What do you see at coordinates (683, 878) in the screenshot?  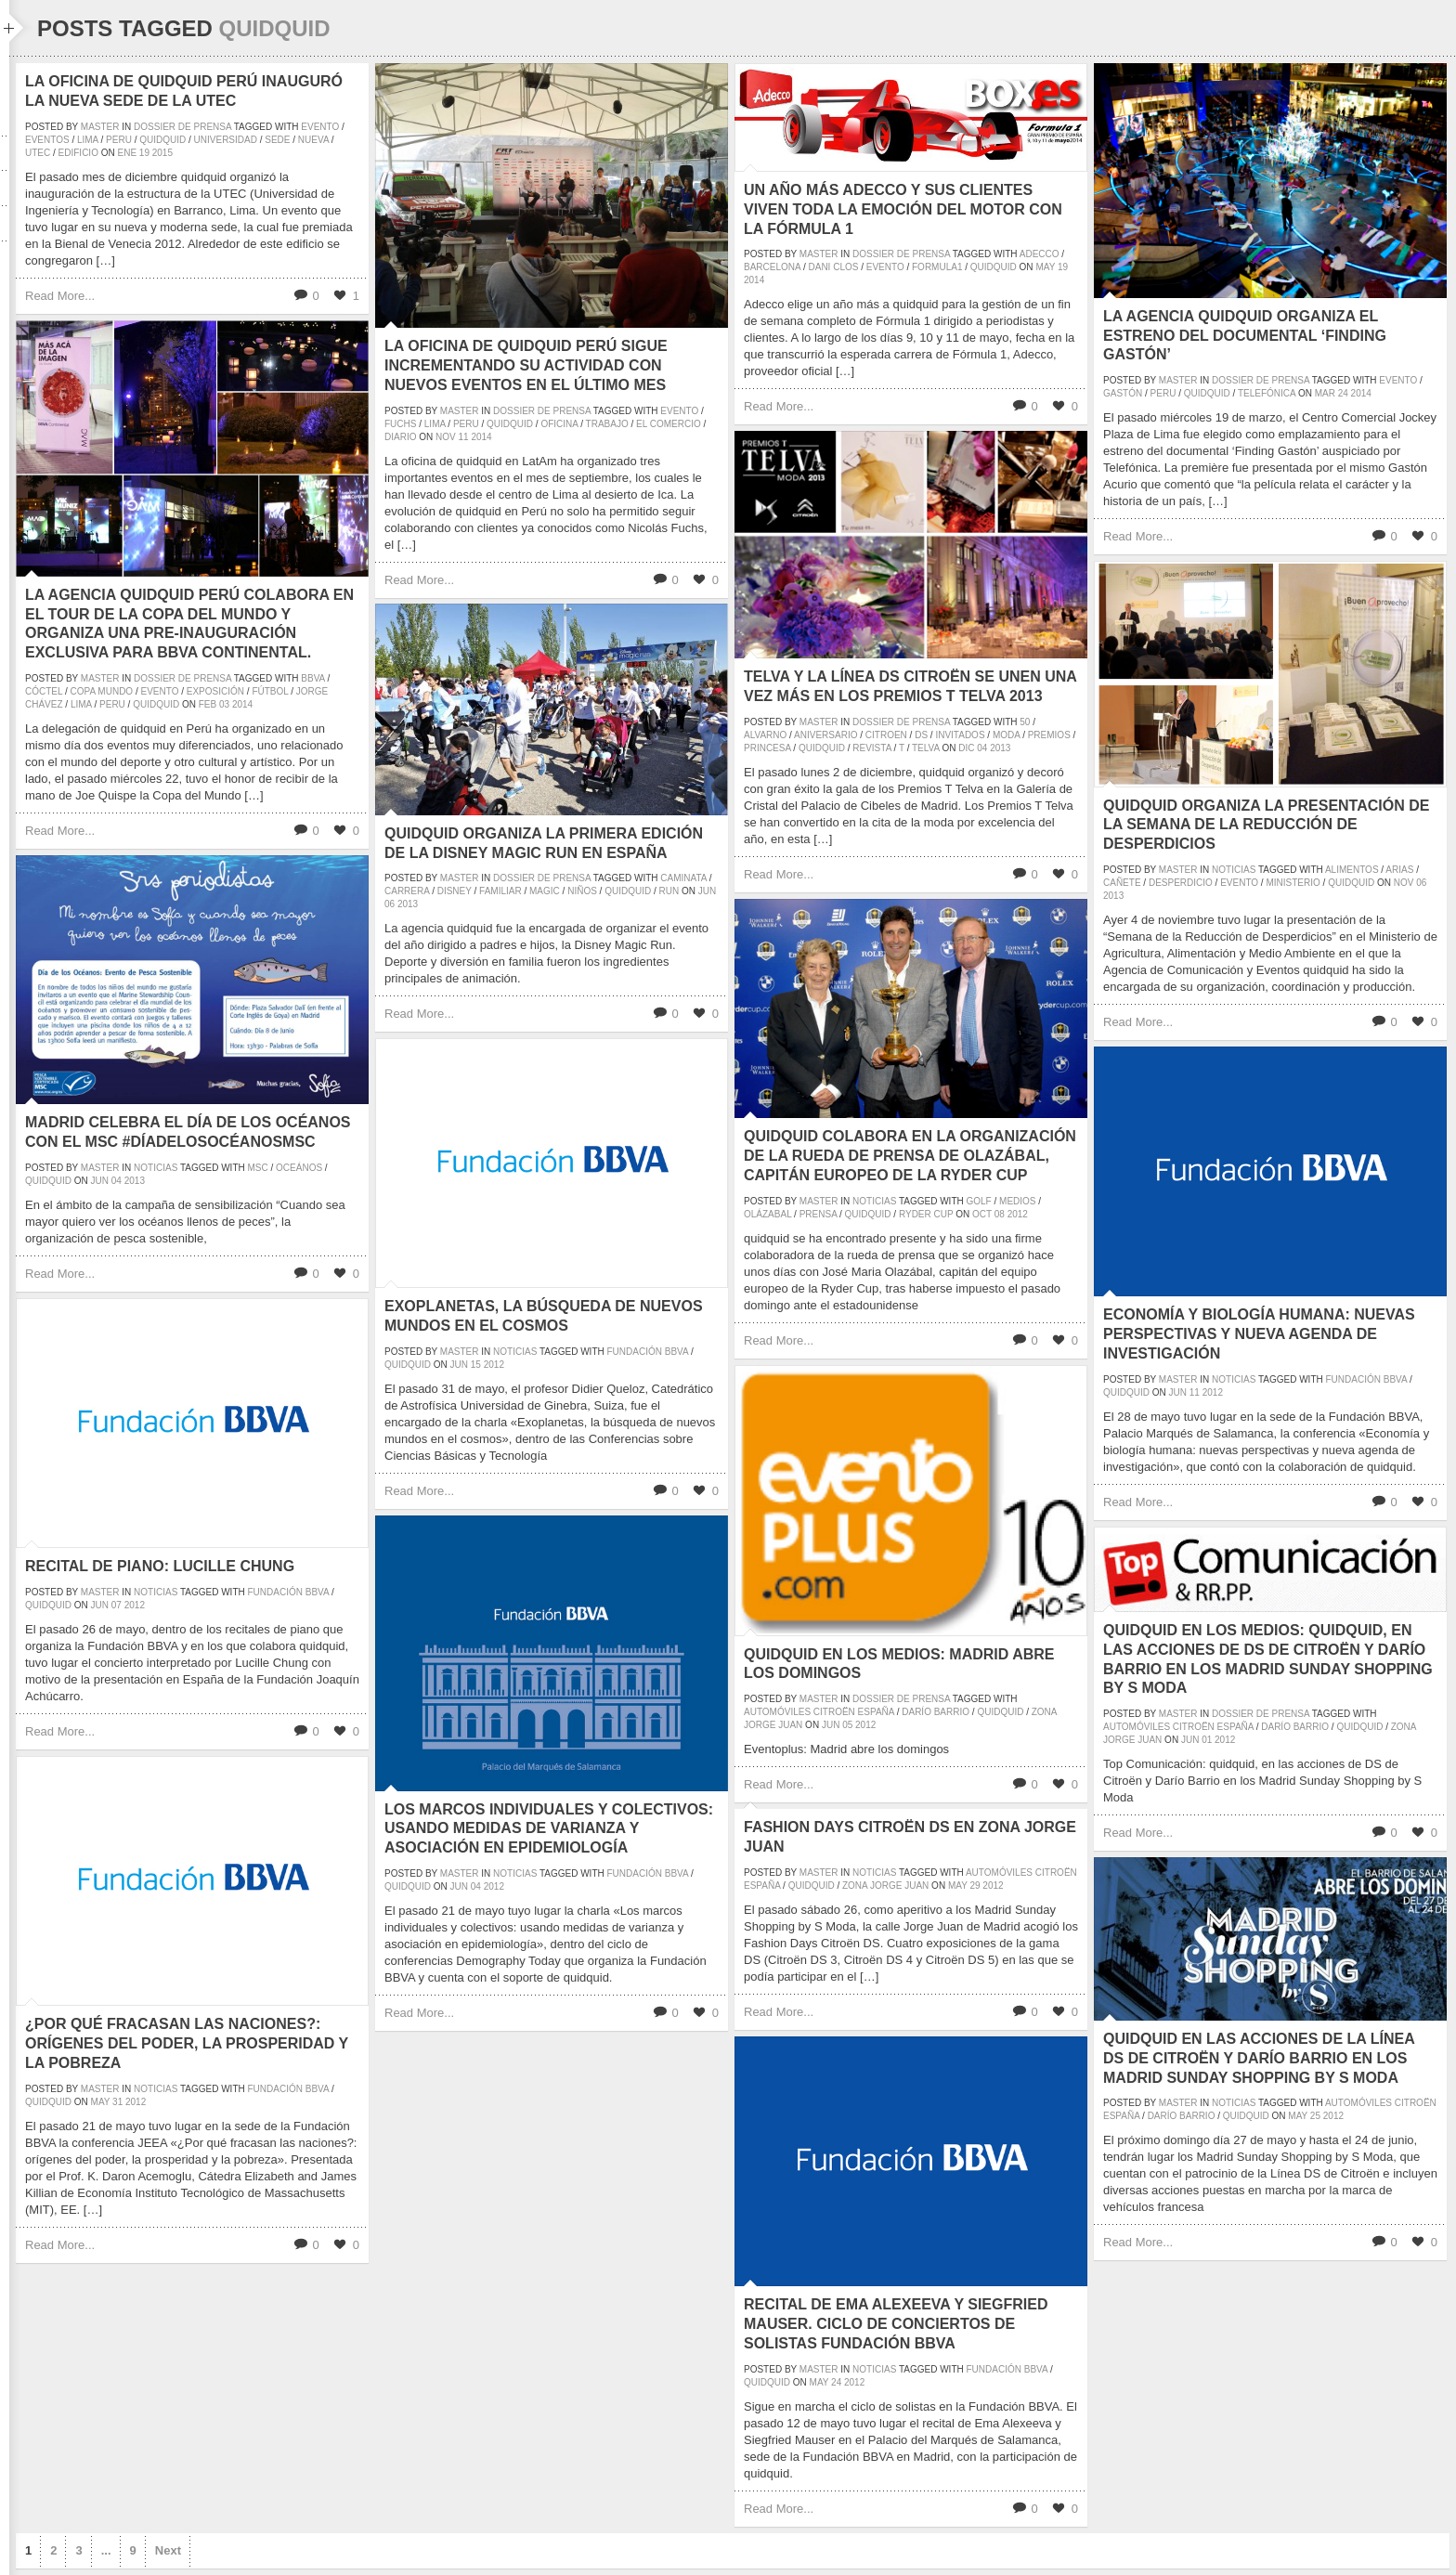 I see `caminata` at bounding box center [683, 878].